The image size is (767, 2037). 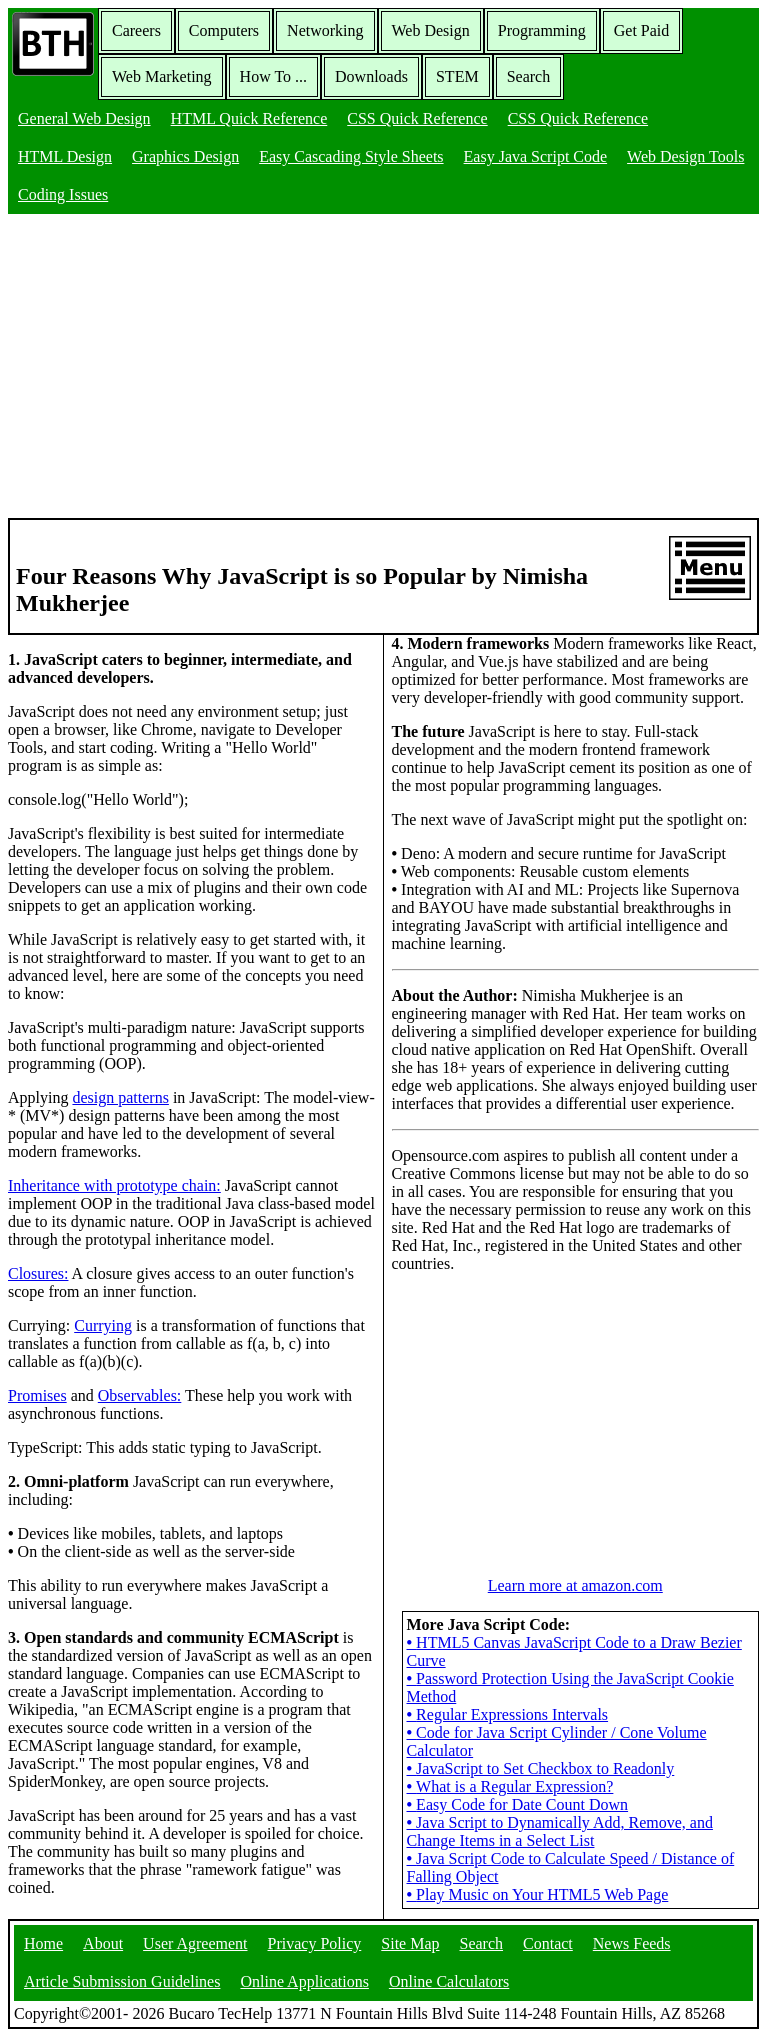 What do you see at coordinates (224, 30) in the screenshot?
I see `Computers` at bounding box center [224, 30].